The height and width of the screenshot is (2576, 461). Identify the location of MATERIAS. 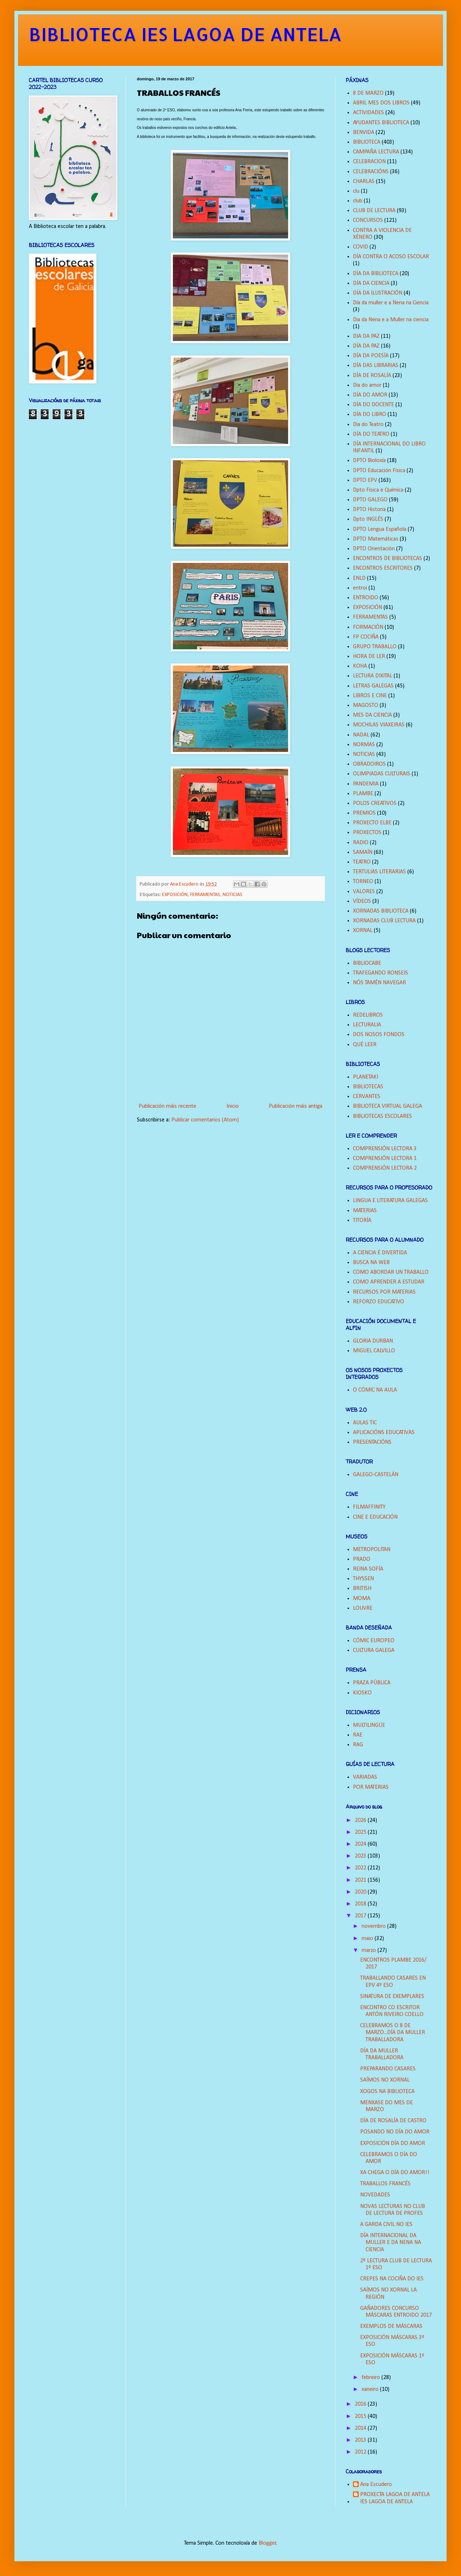
(365, 1211).